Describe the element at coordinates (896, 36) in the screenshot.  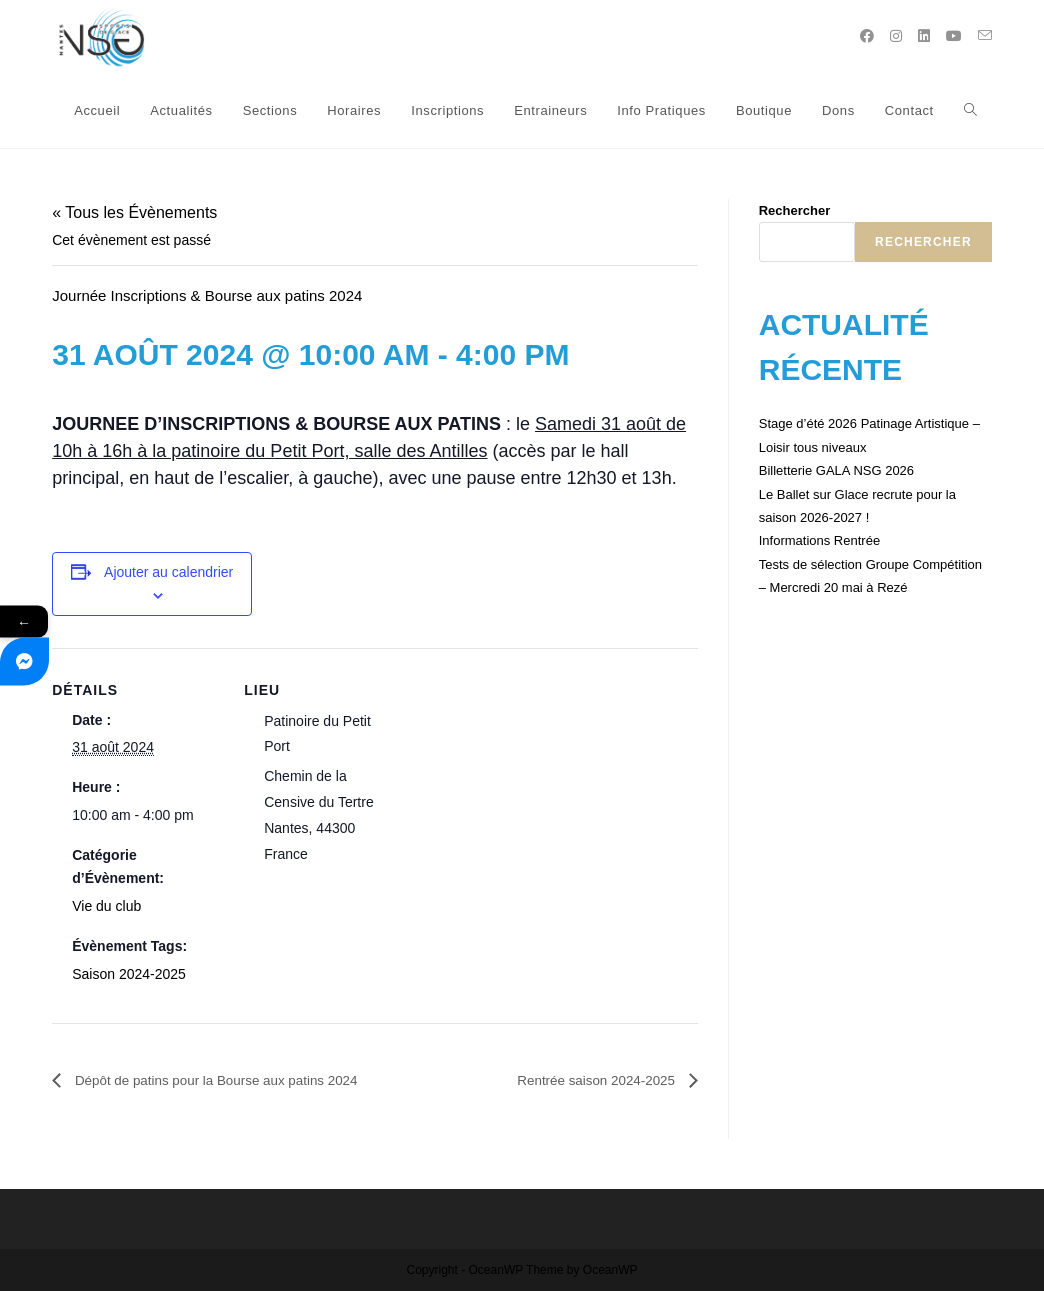
I see `[Instagram (opens in a new tab)]` at that location.